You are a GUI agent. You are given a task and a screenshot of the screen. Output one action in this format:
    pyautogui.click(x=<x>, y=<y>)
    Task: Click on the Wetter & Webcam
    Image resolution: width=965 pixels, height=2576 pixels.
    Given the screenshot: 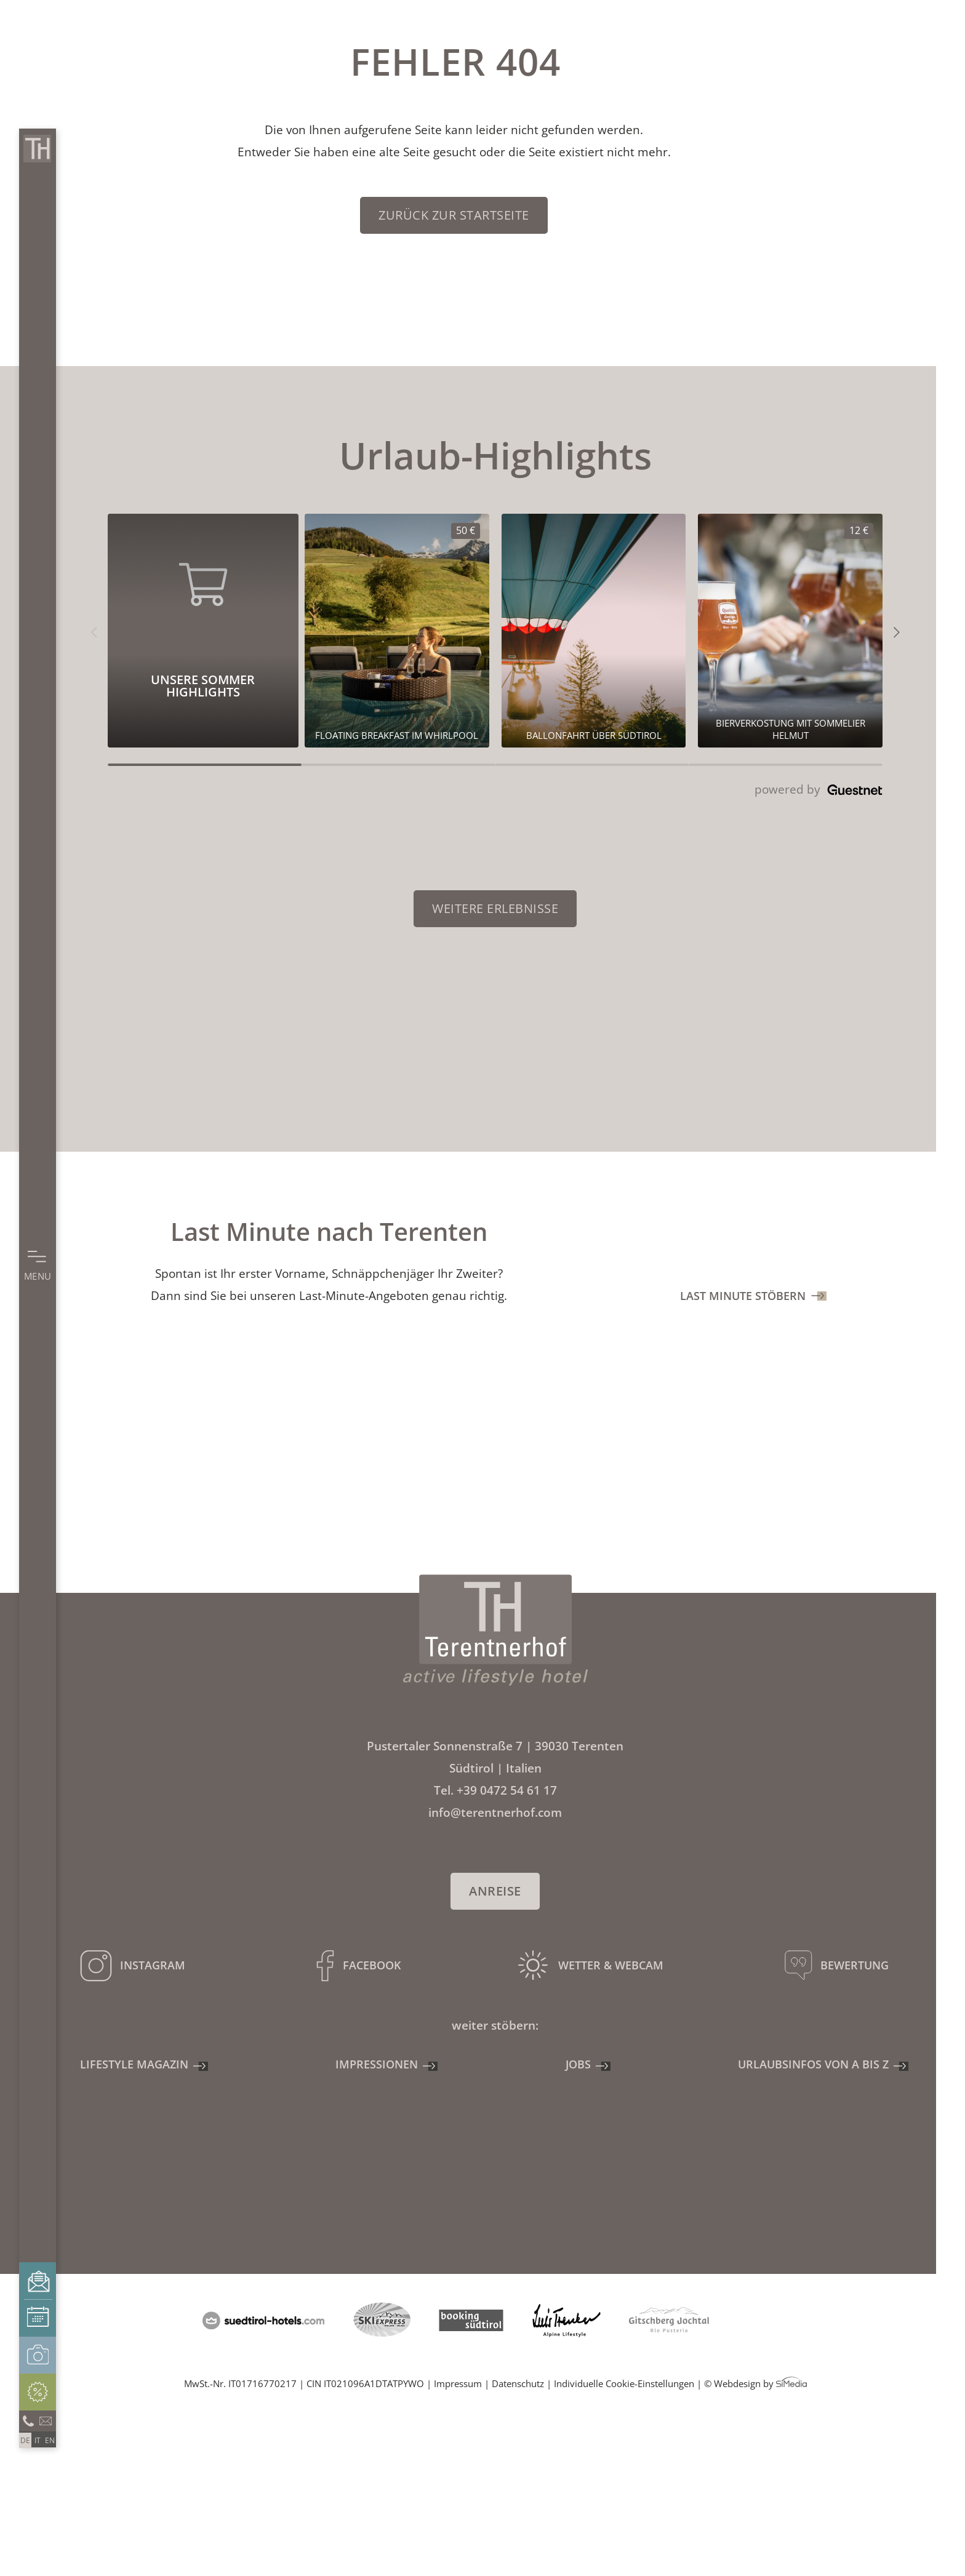 What is the action you would take?
    pyautogui.click(x=610, y=1965)
    